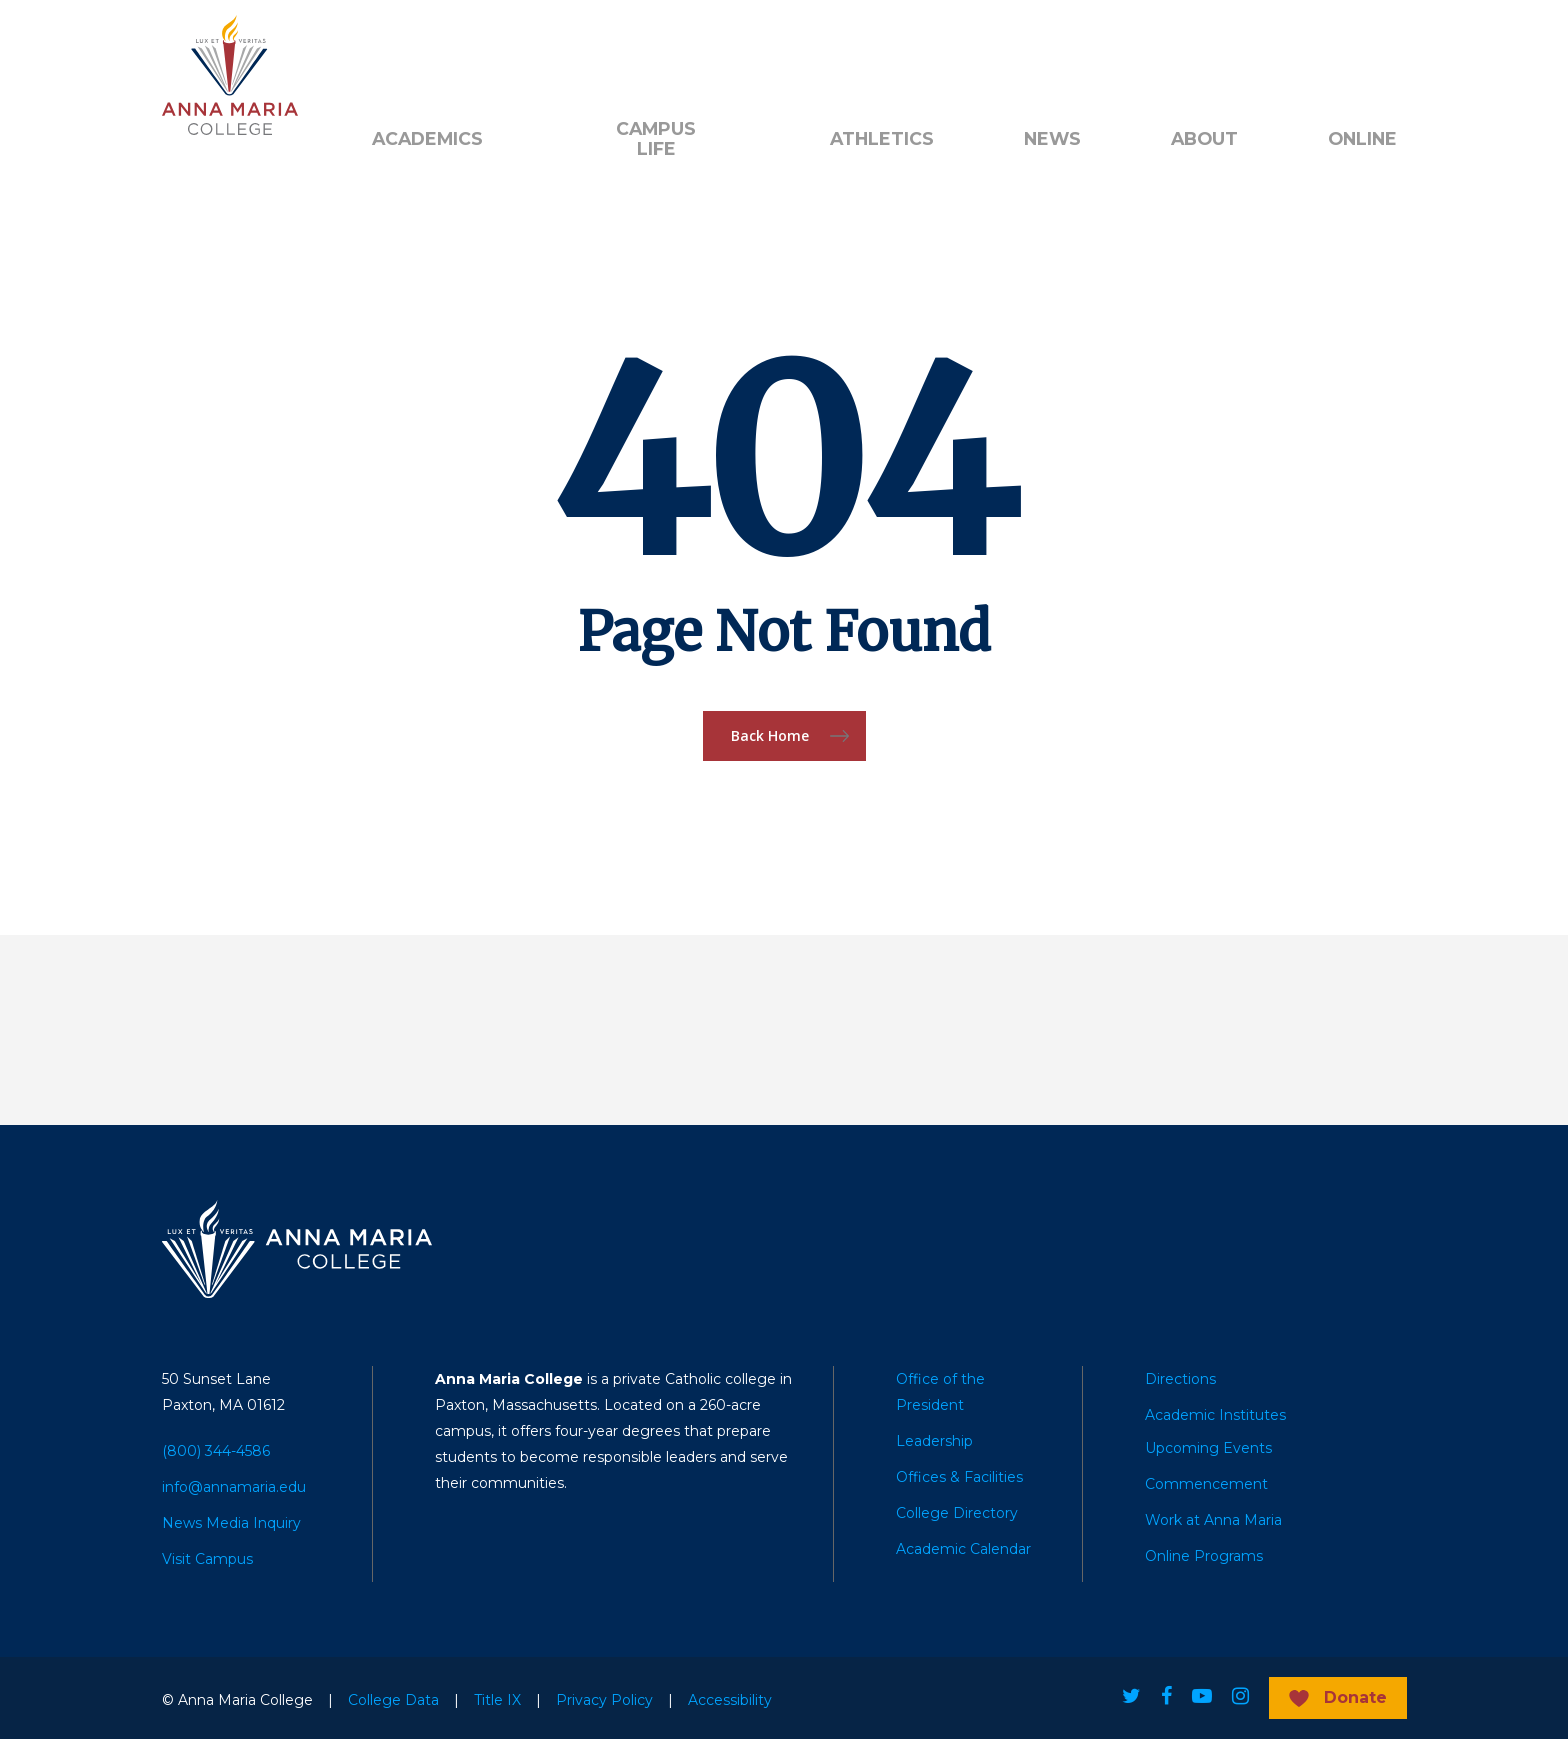 The height and width of the screenshot is (1739, 1568). What do you see at coordinates (934, 1441) in the screenshot?
I see `Leadership` at bounding box center [934, 1441].